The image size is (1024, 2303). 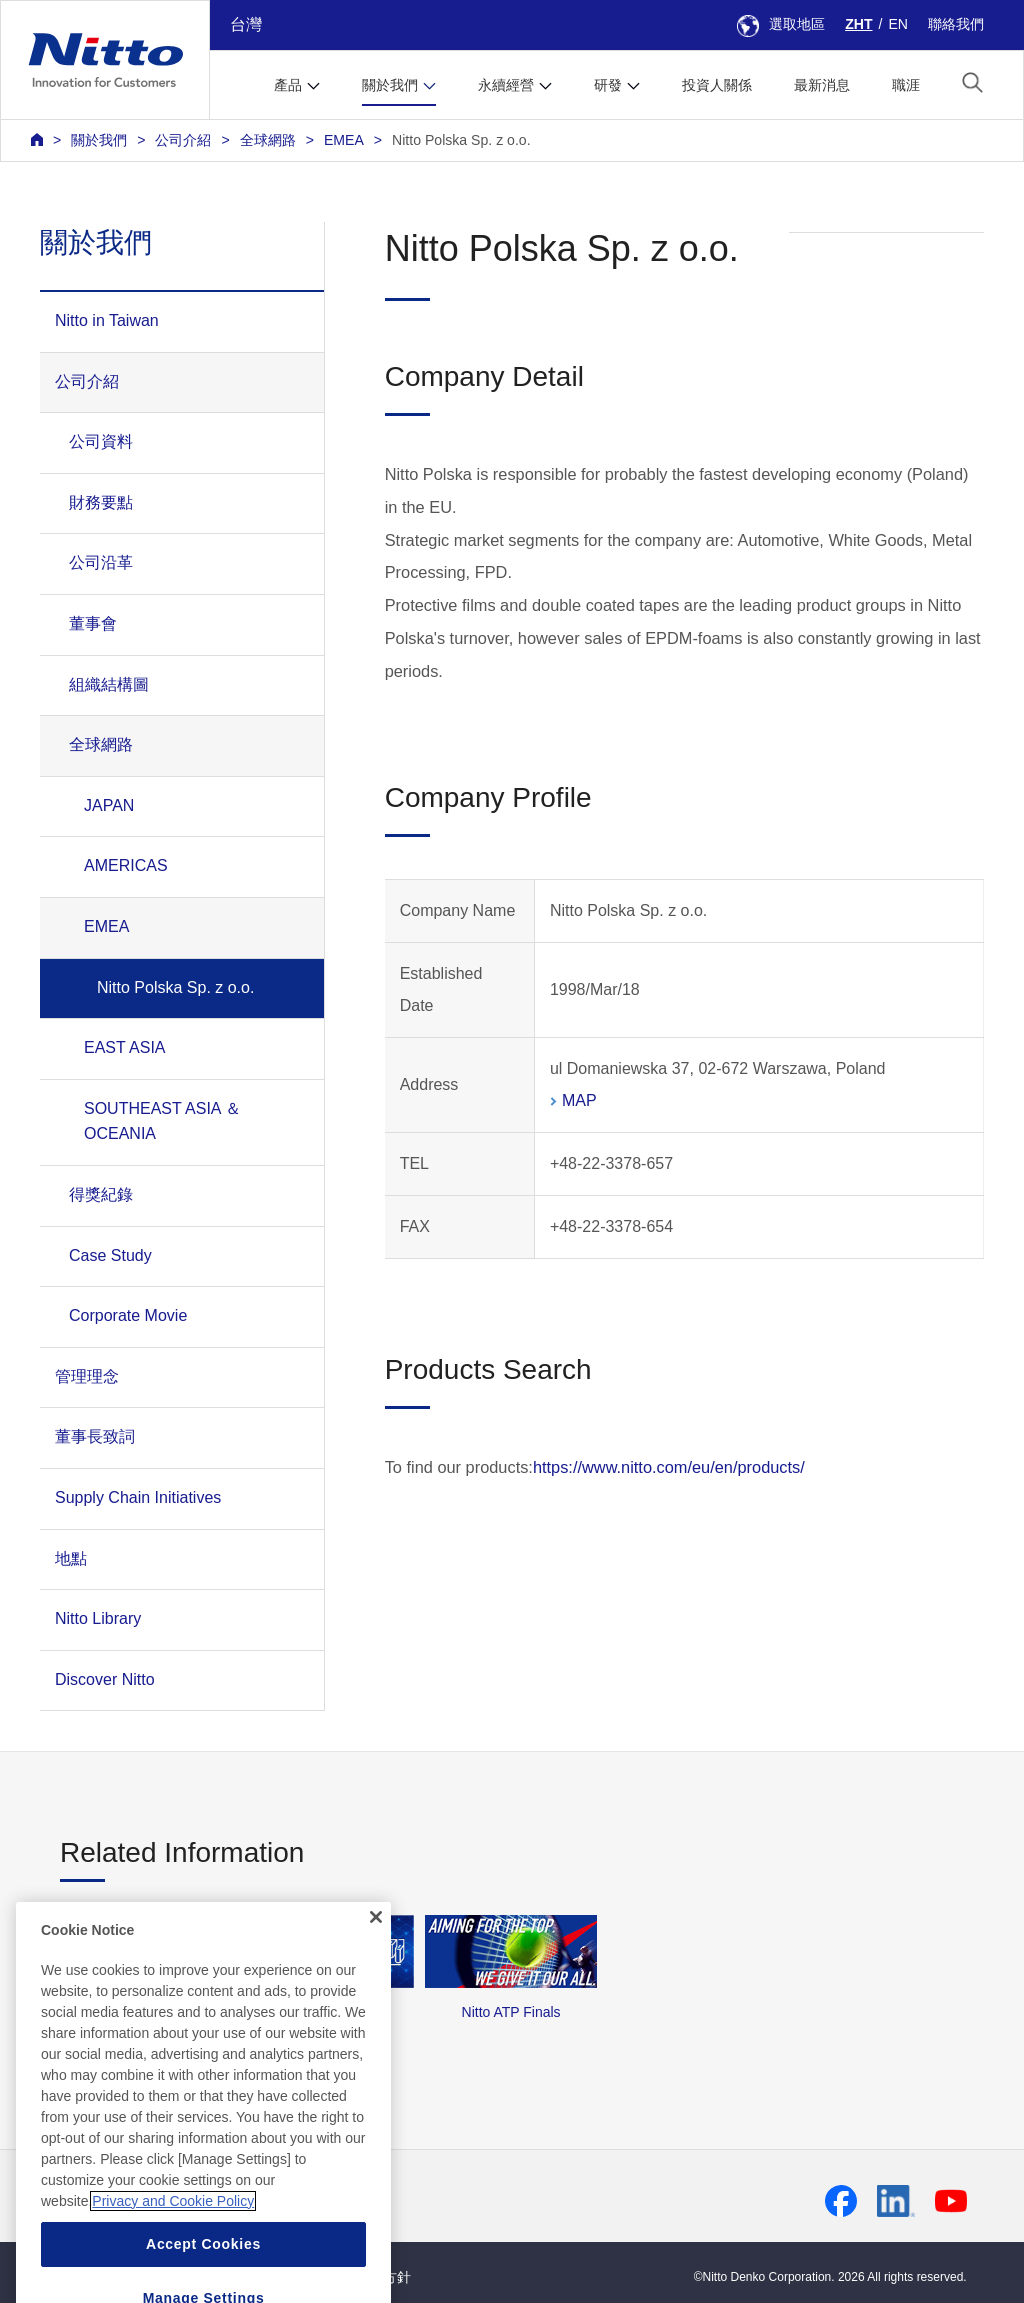 What do you see at coordinates (71, 1558) in the screenshot?
I see `地點` at bounding box center [71, 1558].